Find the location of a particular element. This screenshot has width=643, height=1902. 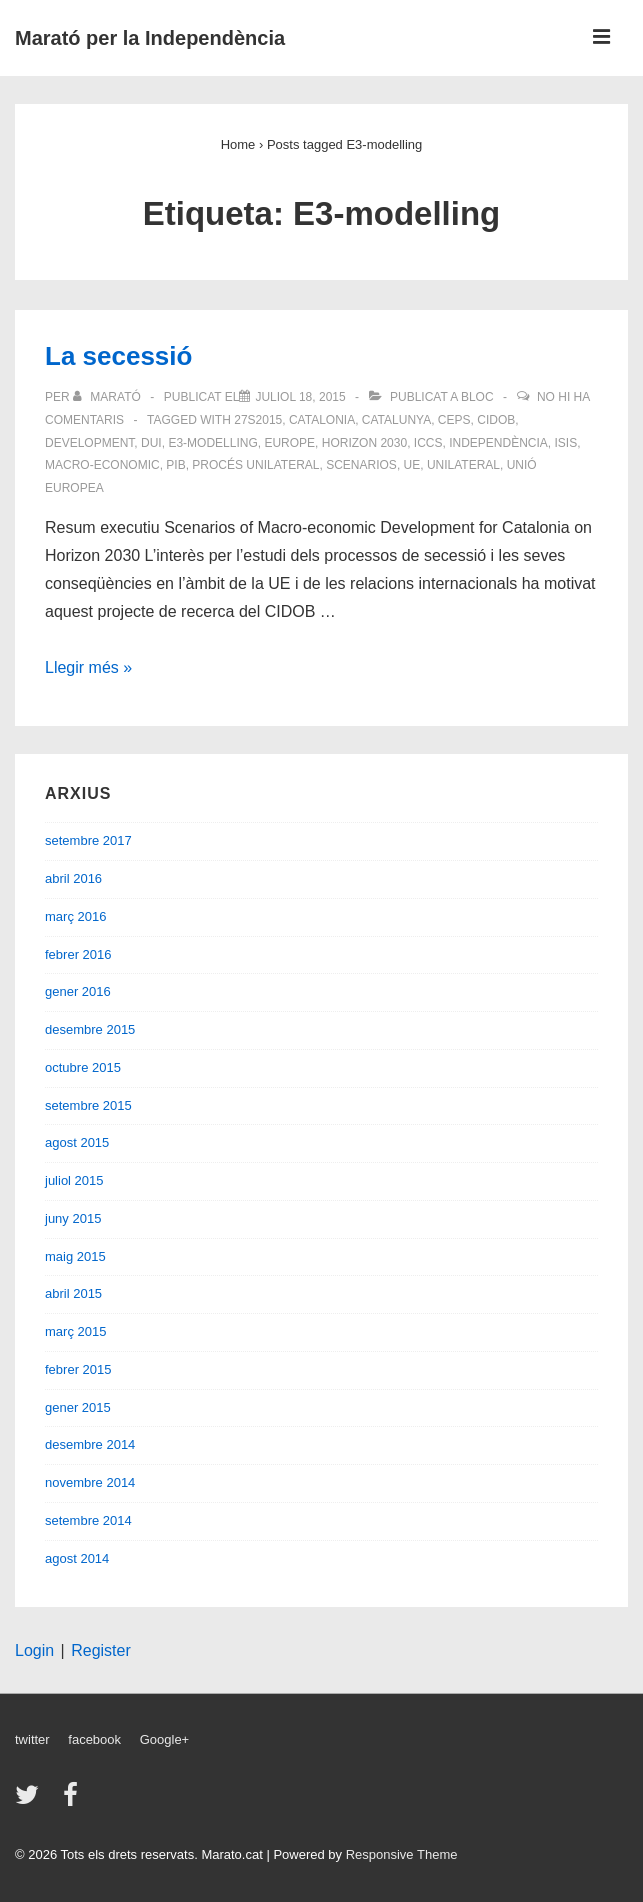

Scenarios is located at coordinates (361, 465).